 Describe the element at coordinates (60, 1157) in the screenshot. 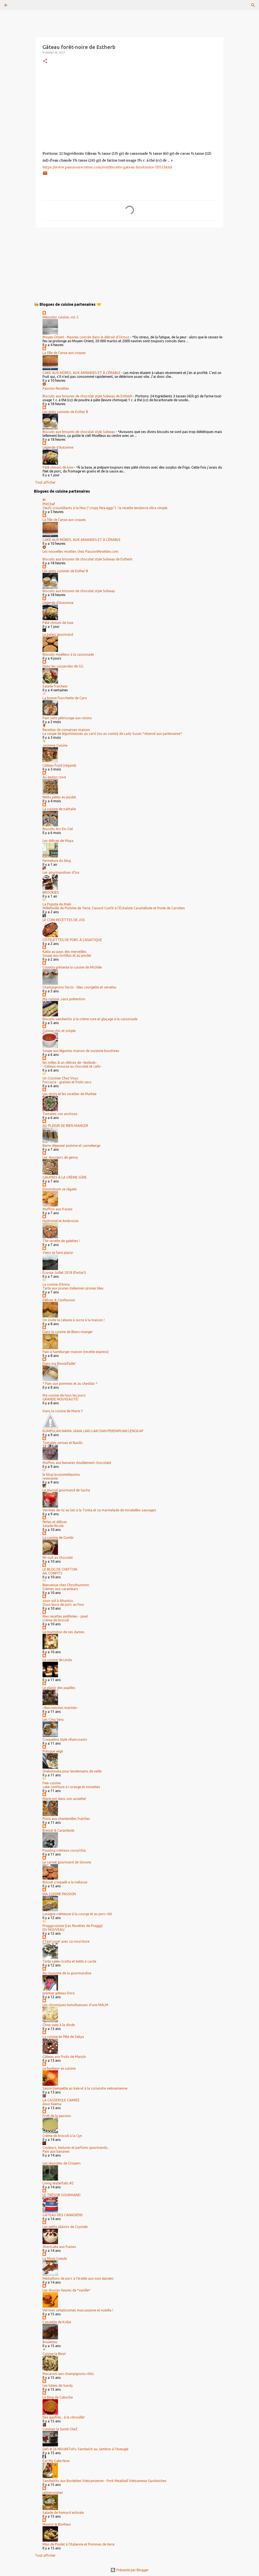

I see `Les douceurs de genny` at that location.